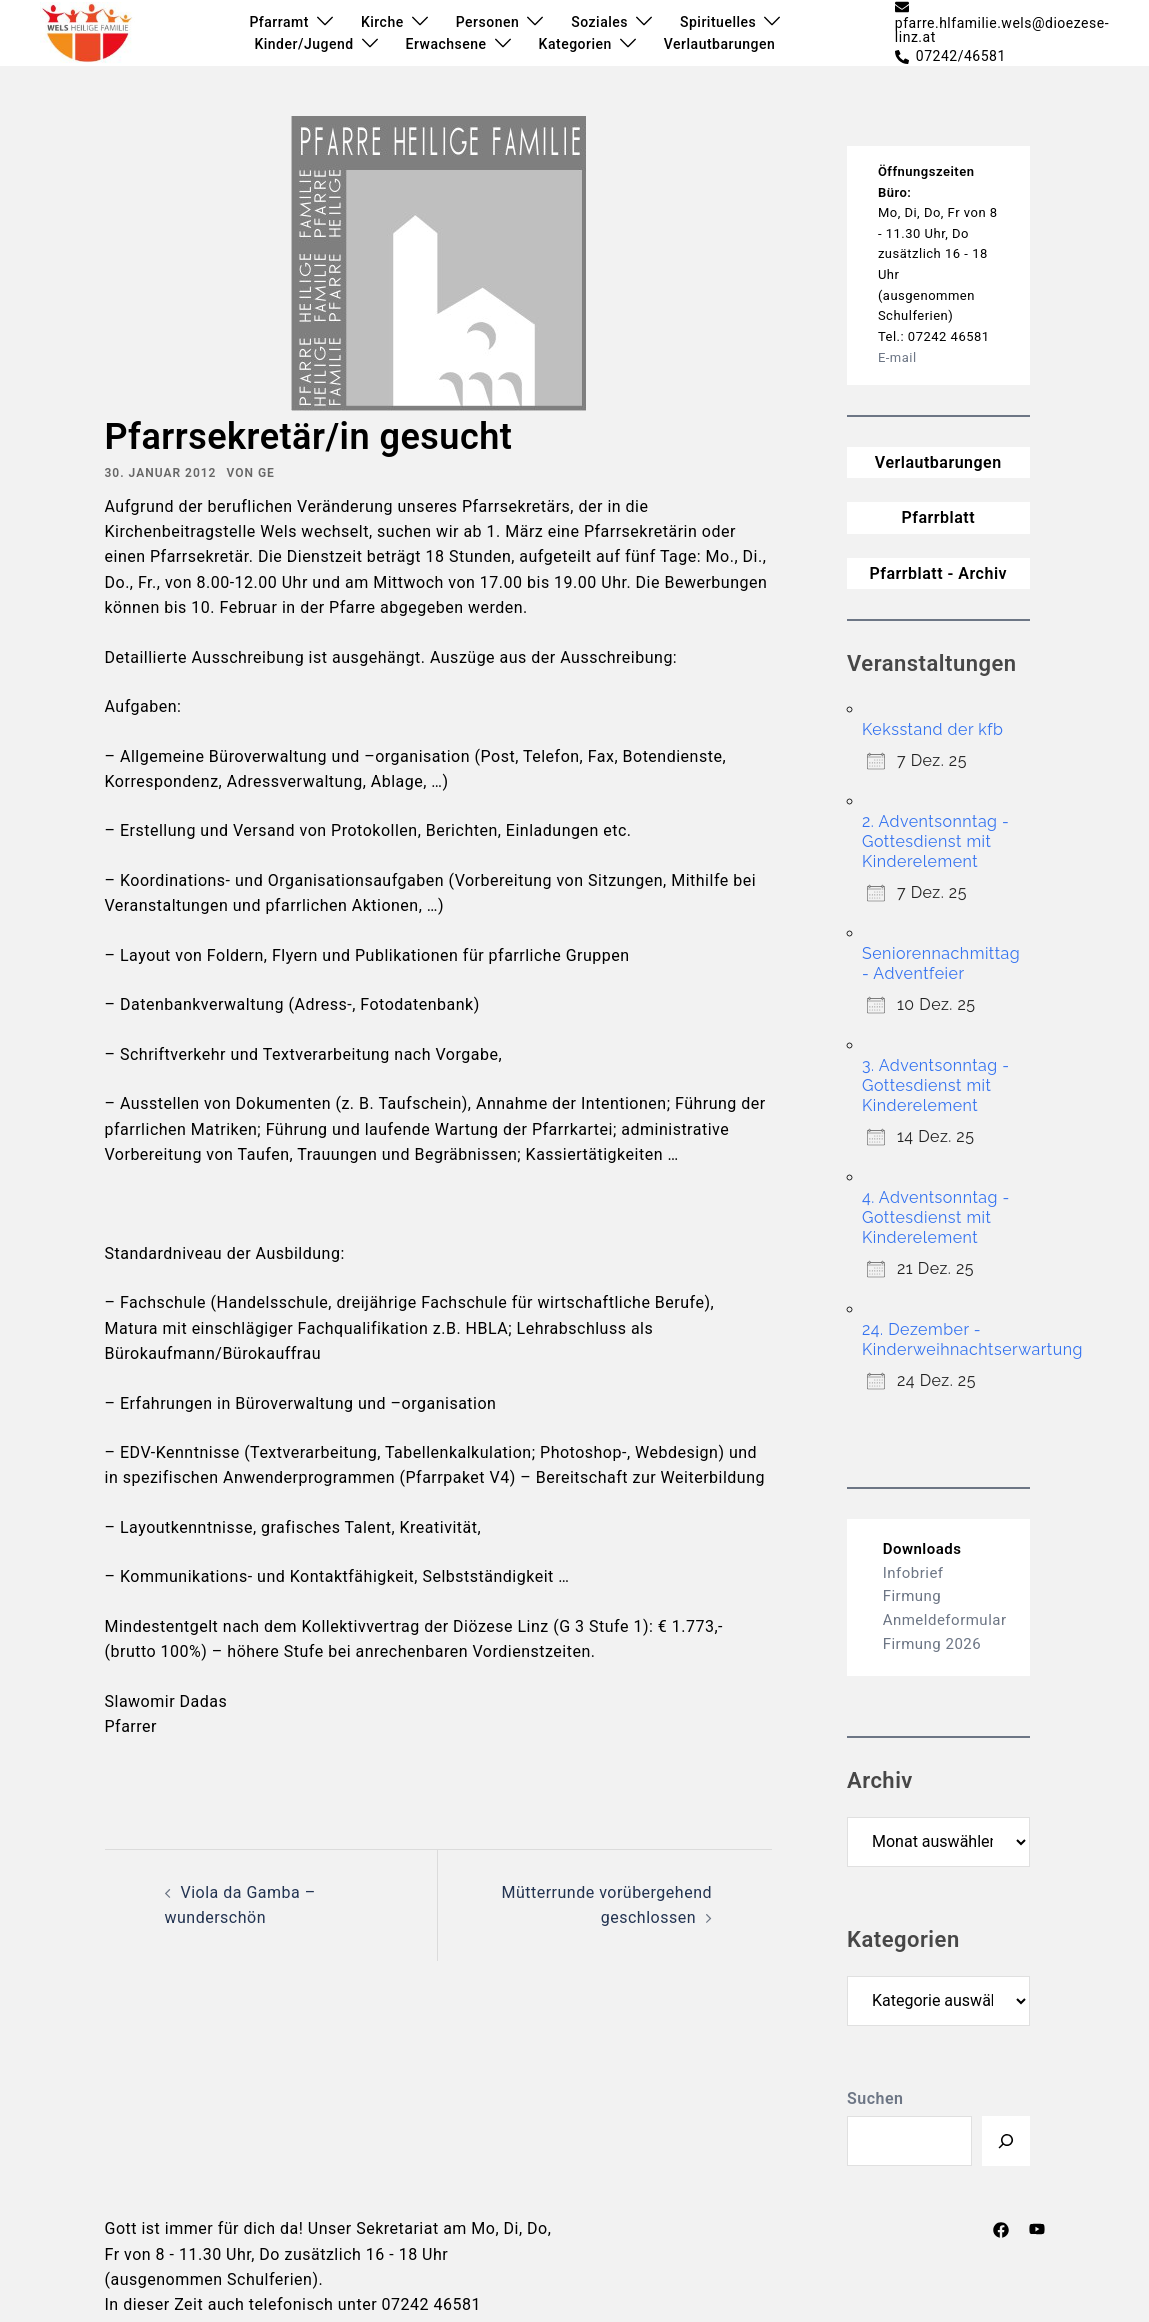 This screenshot has width=1149, height=2322. Describe the element at coordinates (932, 729) in the screenshot. I see `Keksstand der kfb` at that location.